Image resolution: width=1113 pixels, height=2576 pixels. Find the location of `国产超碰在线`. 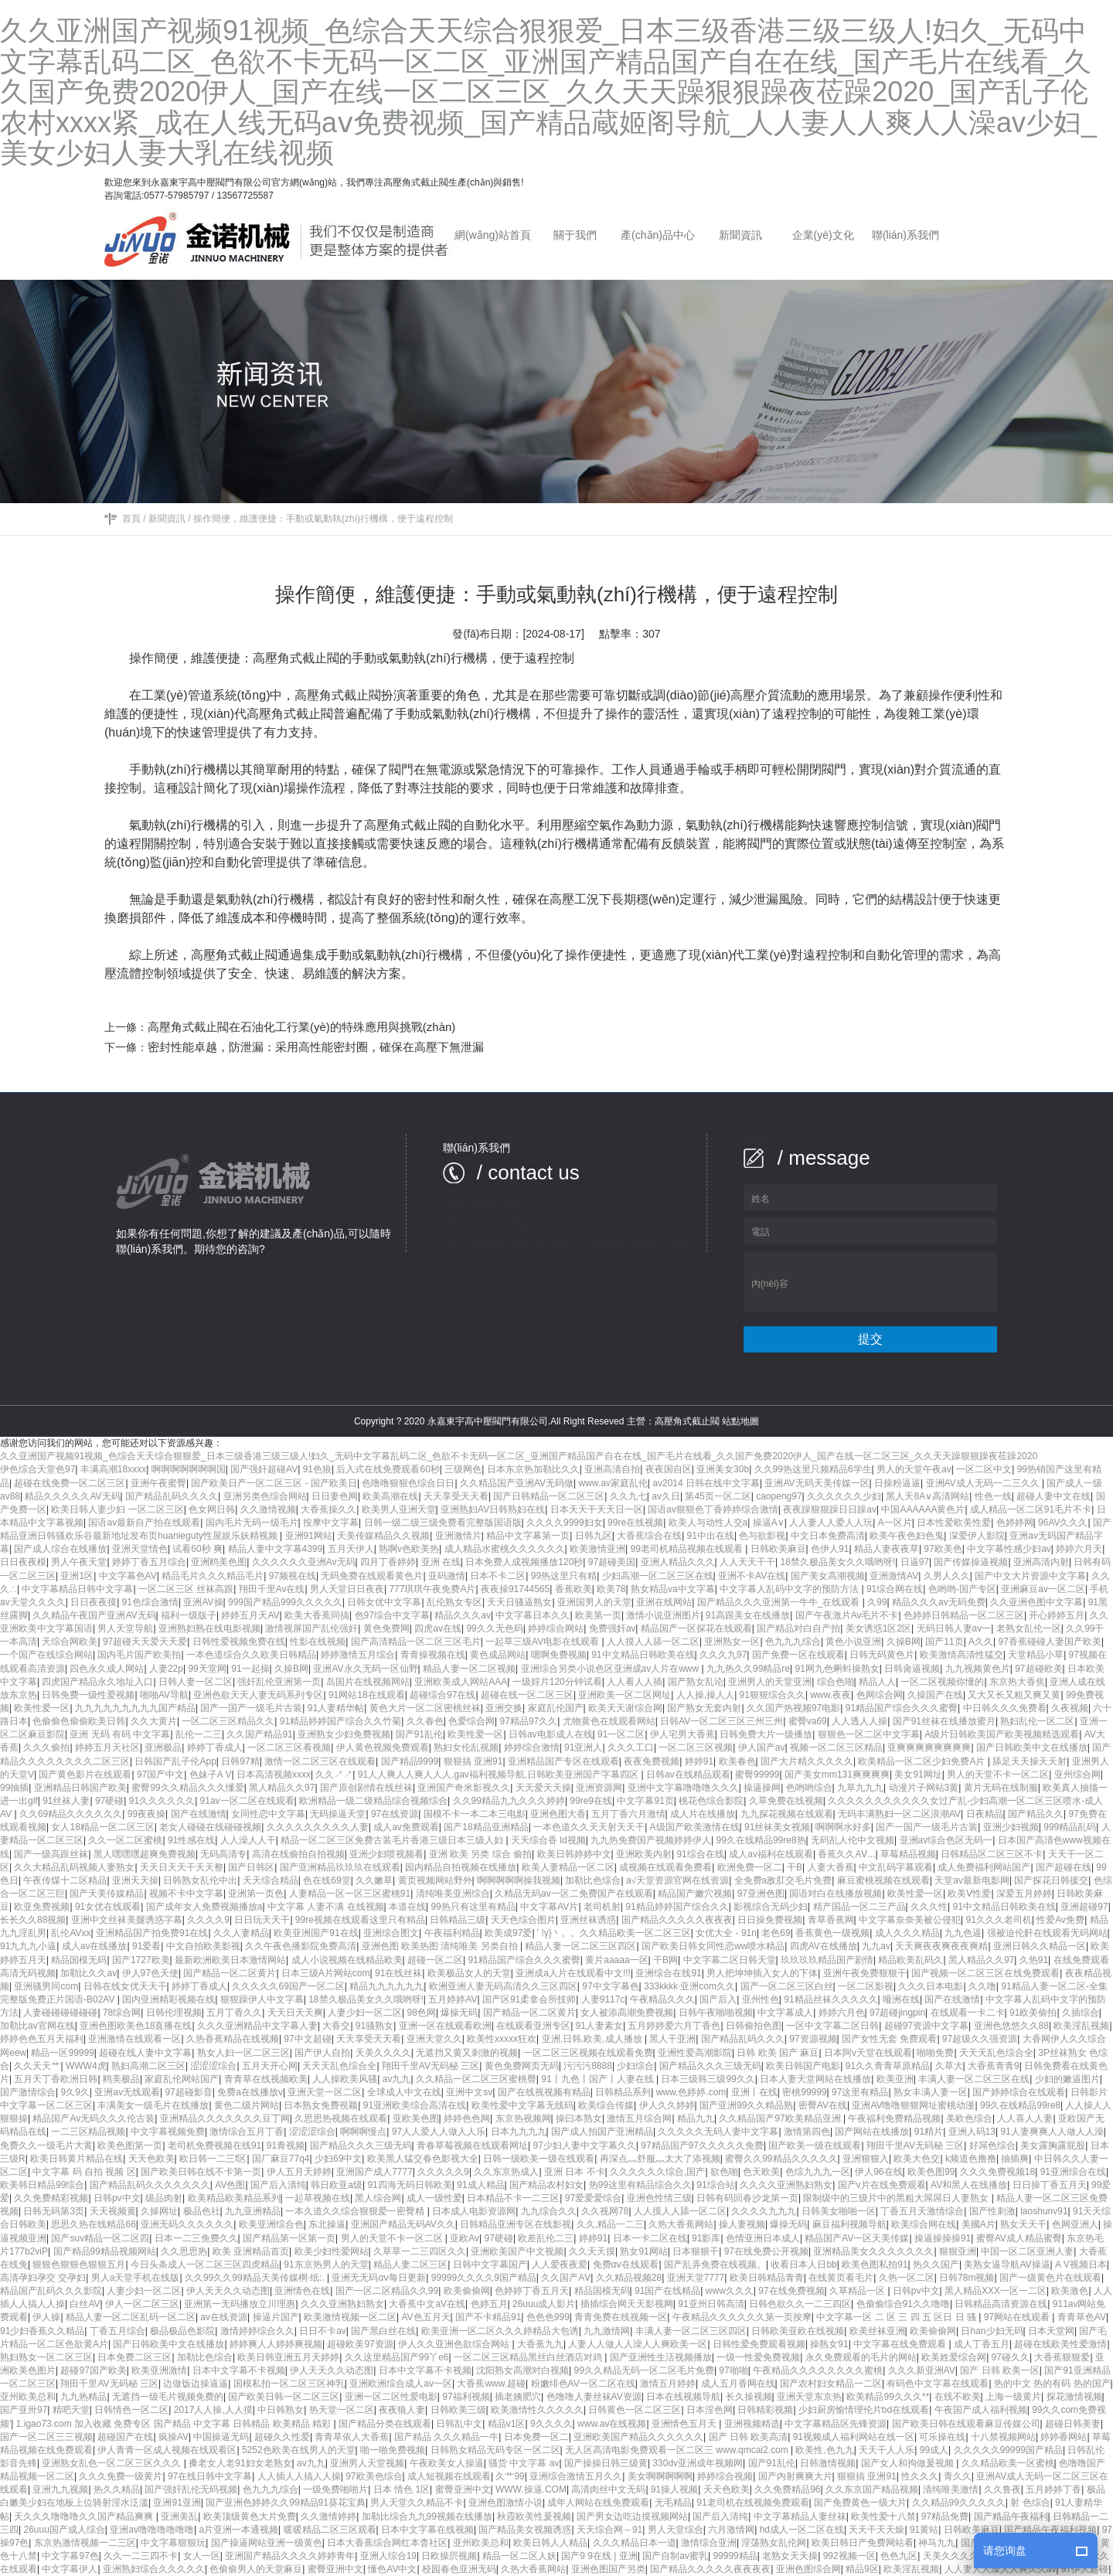

国产超碰在线 is located at coordinates (1063, 1867).